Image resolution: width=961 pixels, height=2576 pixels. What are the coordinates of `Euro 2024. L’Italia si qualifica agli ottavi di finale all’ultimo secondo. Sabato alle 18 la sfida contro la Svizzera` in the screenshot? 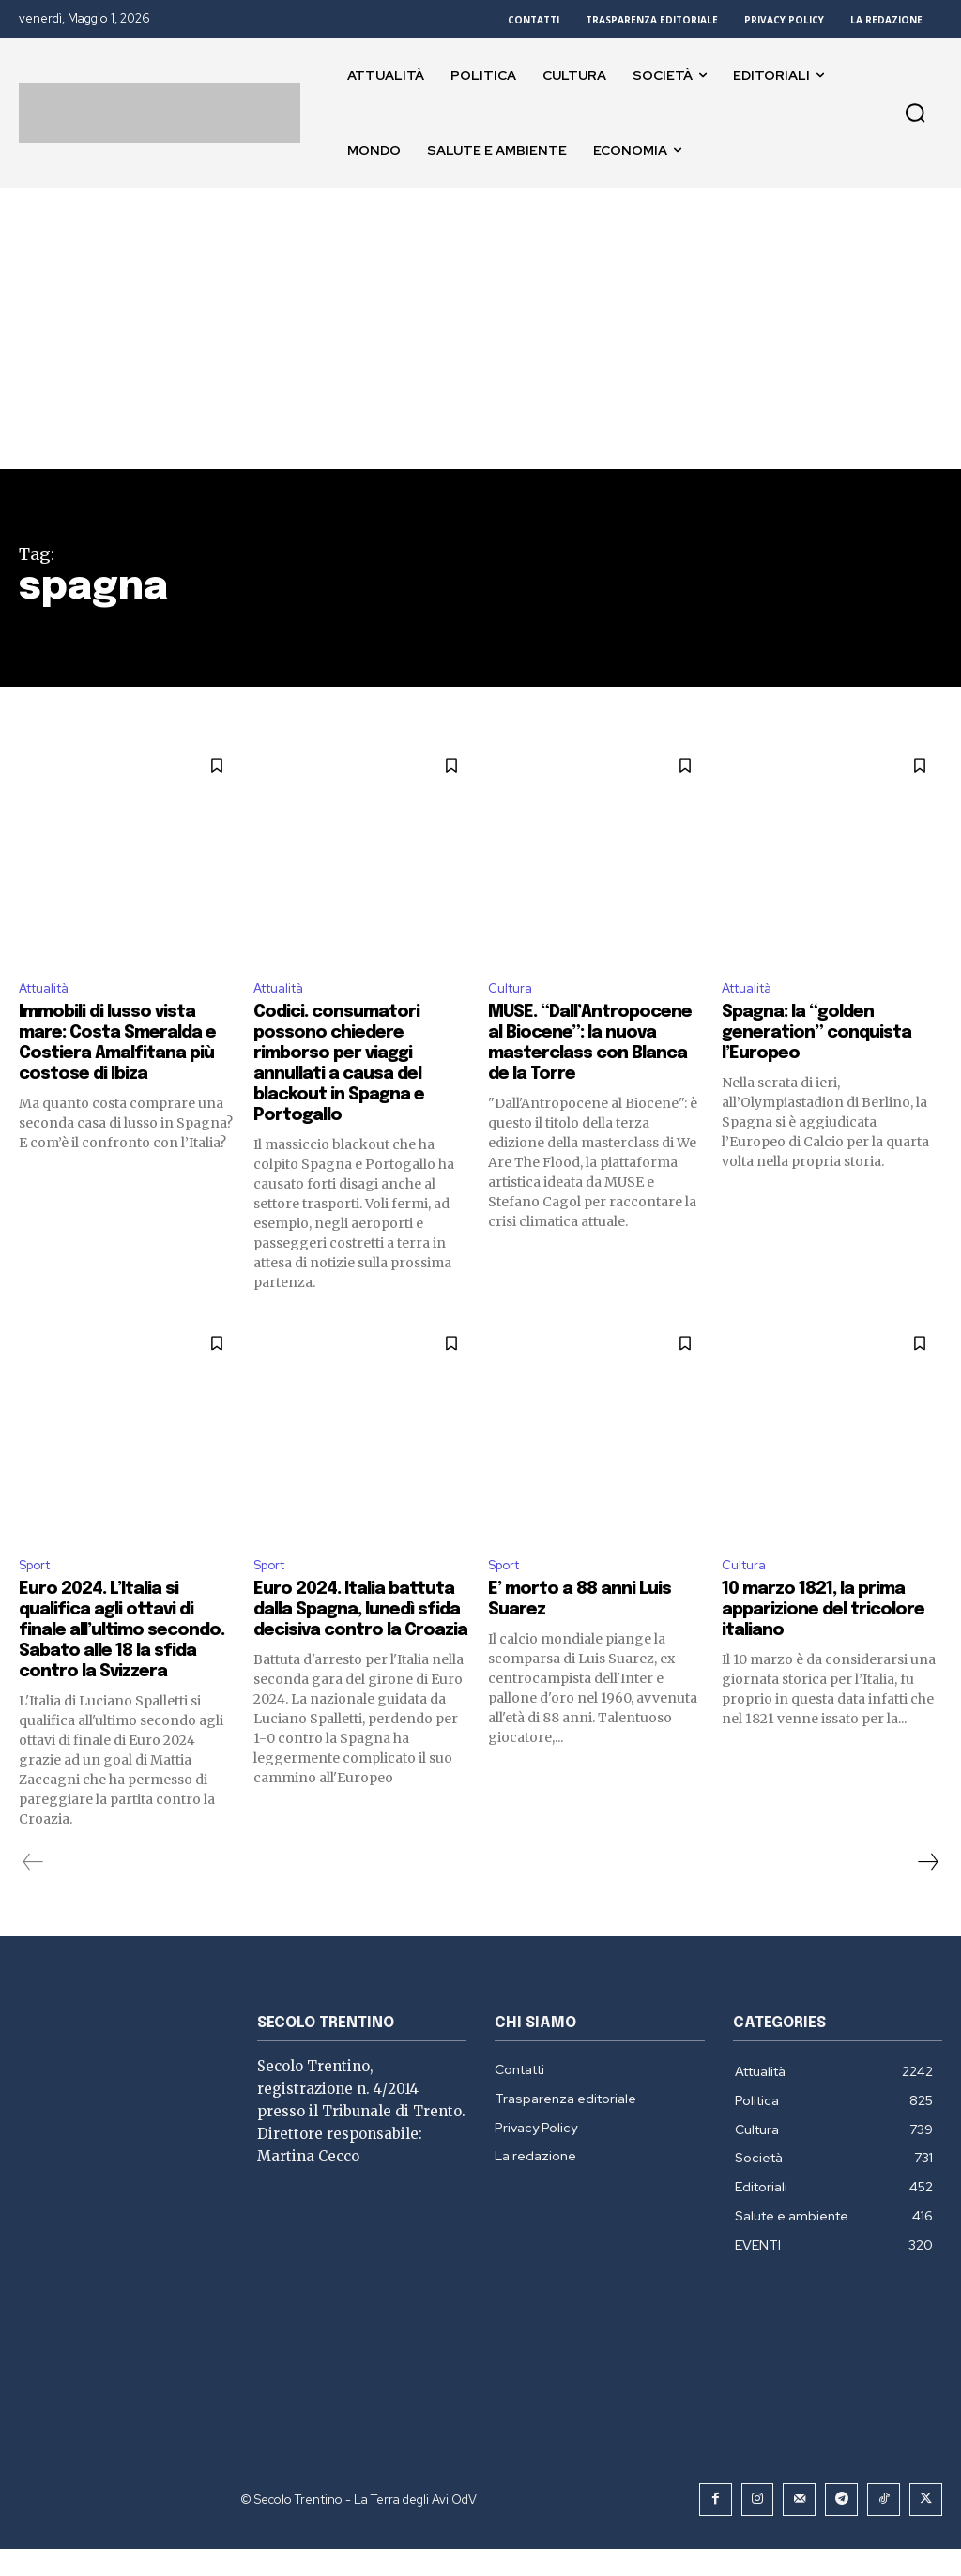 It's located at (127, 1649).